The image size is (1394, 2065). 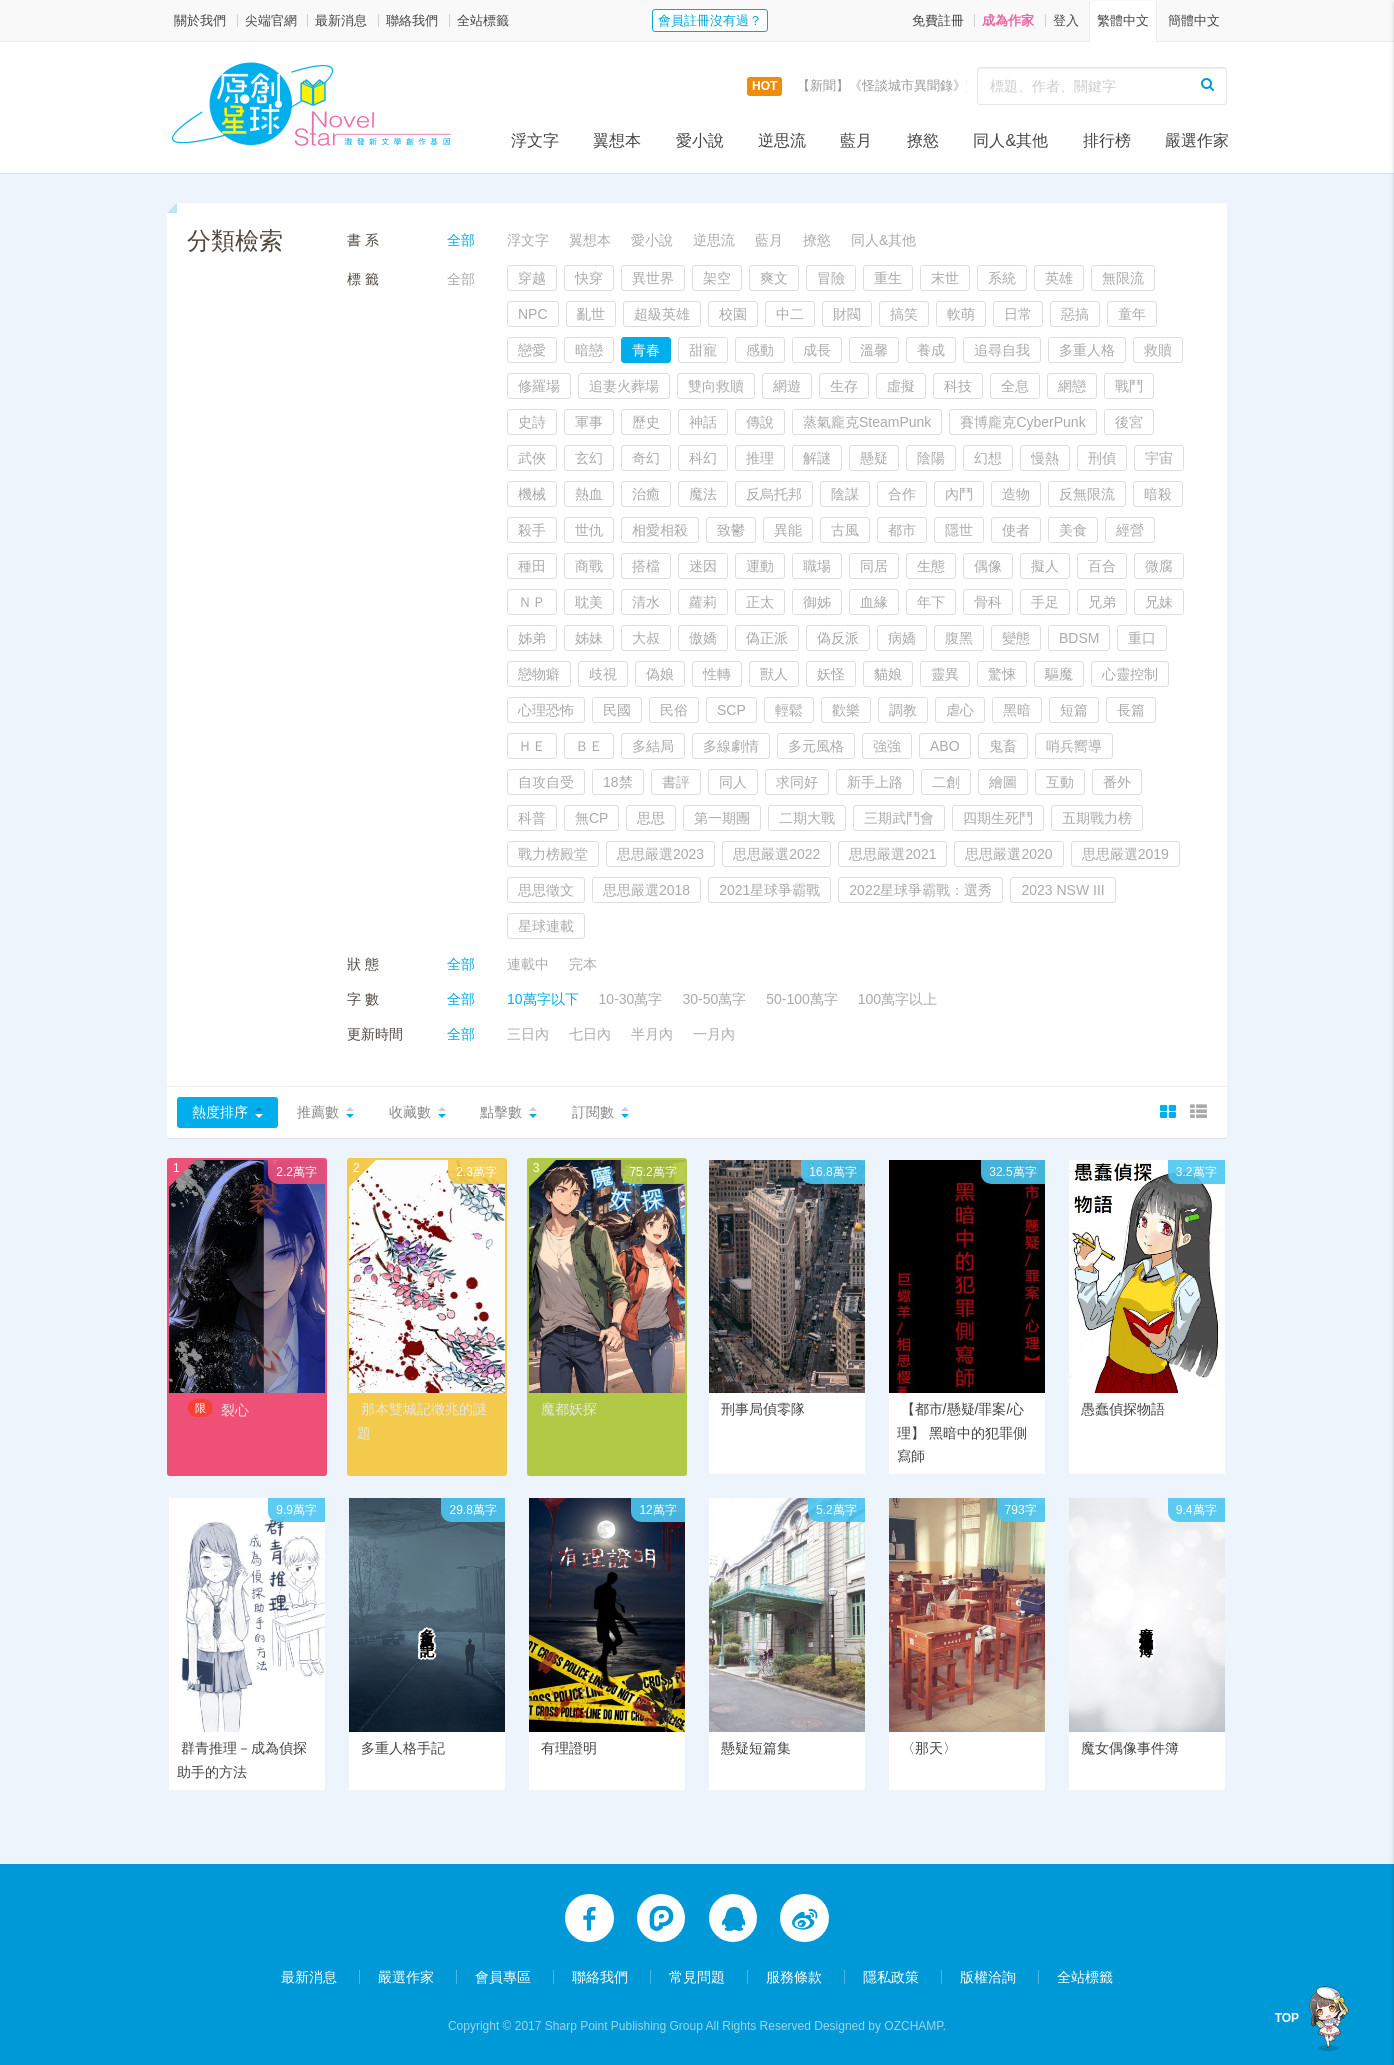 What do you see at coordinates (874, 458) in the screenshot?
I see `懸疑` at bounding box center [874, 458].